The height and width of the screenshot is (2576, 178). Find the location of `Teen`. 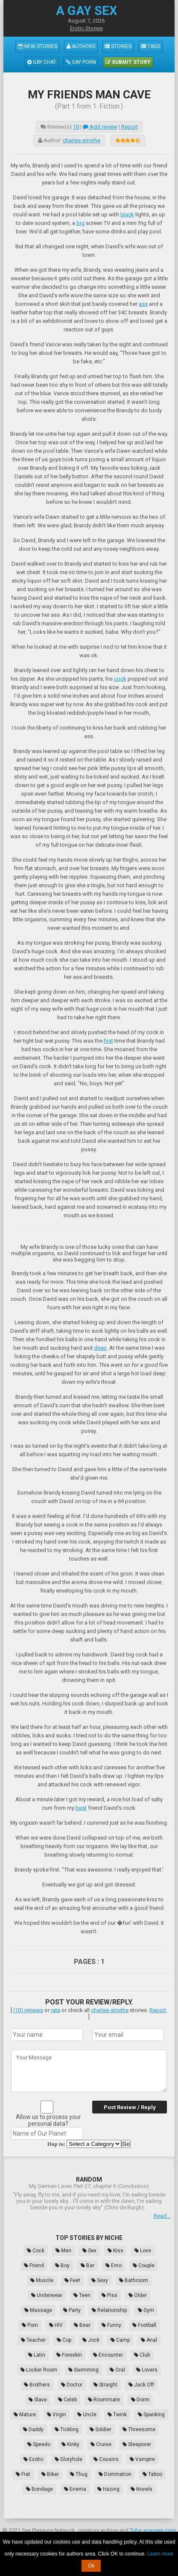

Teen is located at coordinates (81, 2295).